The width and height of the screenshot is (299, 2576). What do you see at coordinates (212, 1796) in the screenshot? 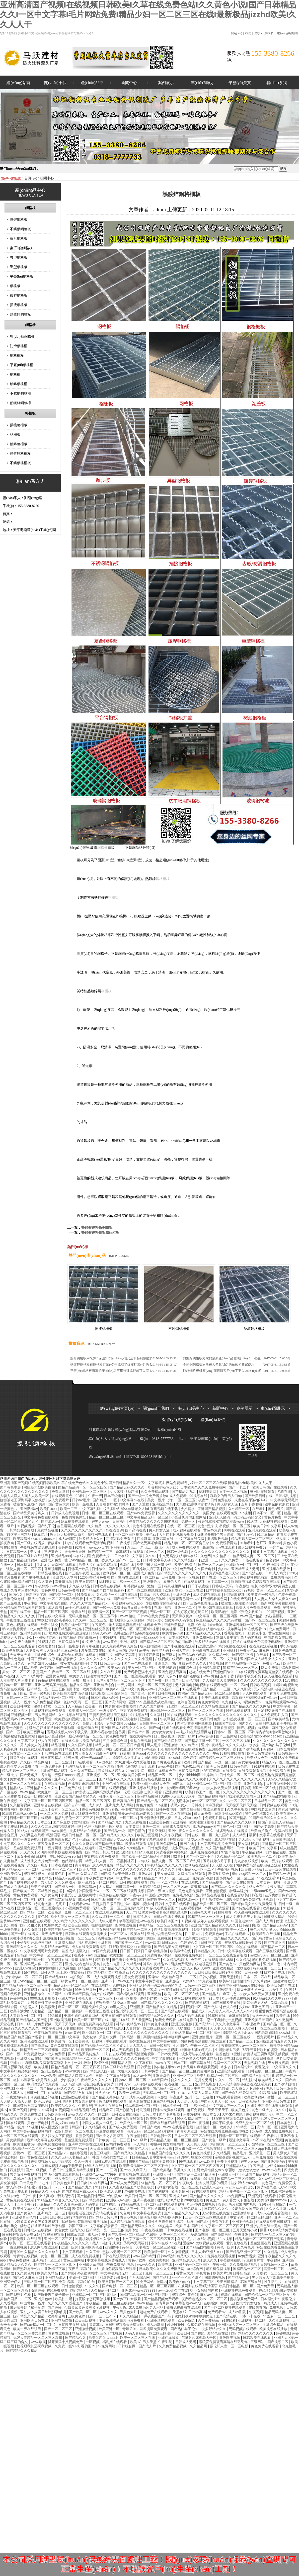
I see `国产精品视频网站` at bounding box center [212, 1796].